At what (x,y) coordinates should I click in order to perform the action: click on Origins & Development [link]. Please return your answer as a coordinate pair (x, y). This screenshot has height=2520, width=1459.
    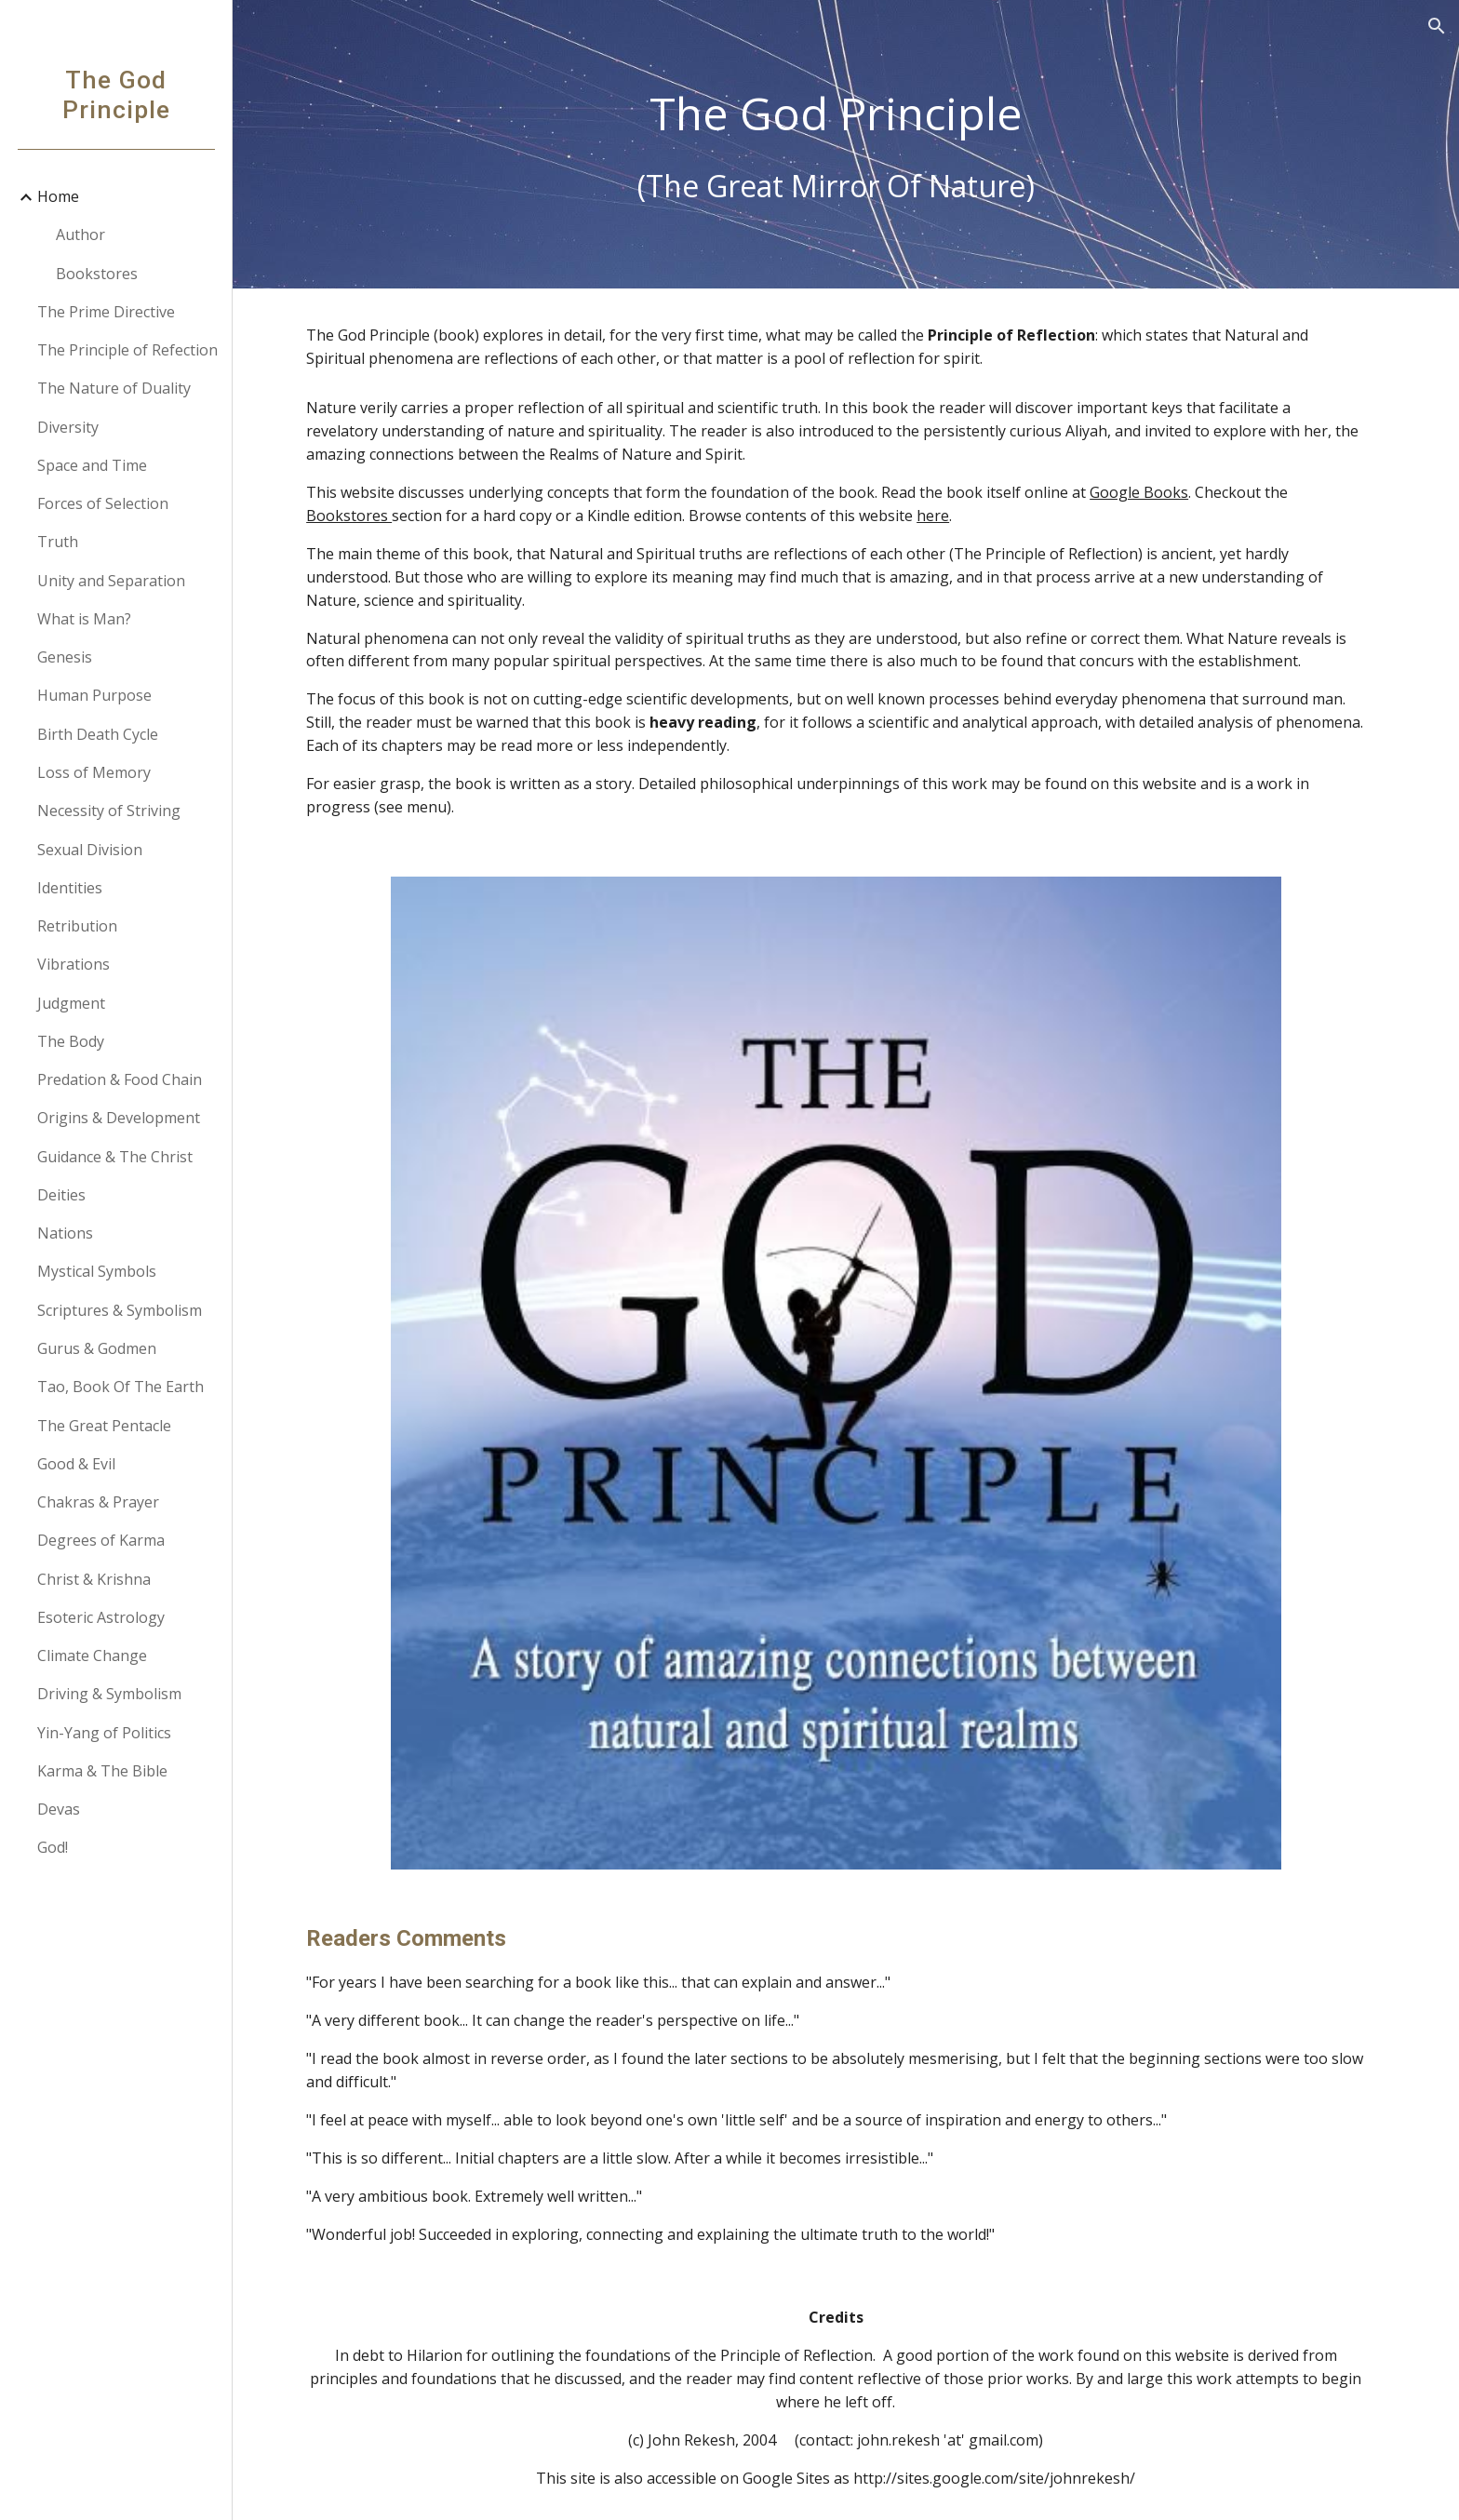
    Looking at the image, I should click on (118, 1117).